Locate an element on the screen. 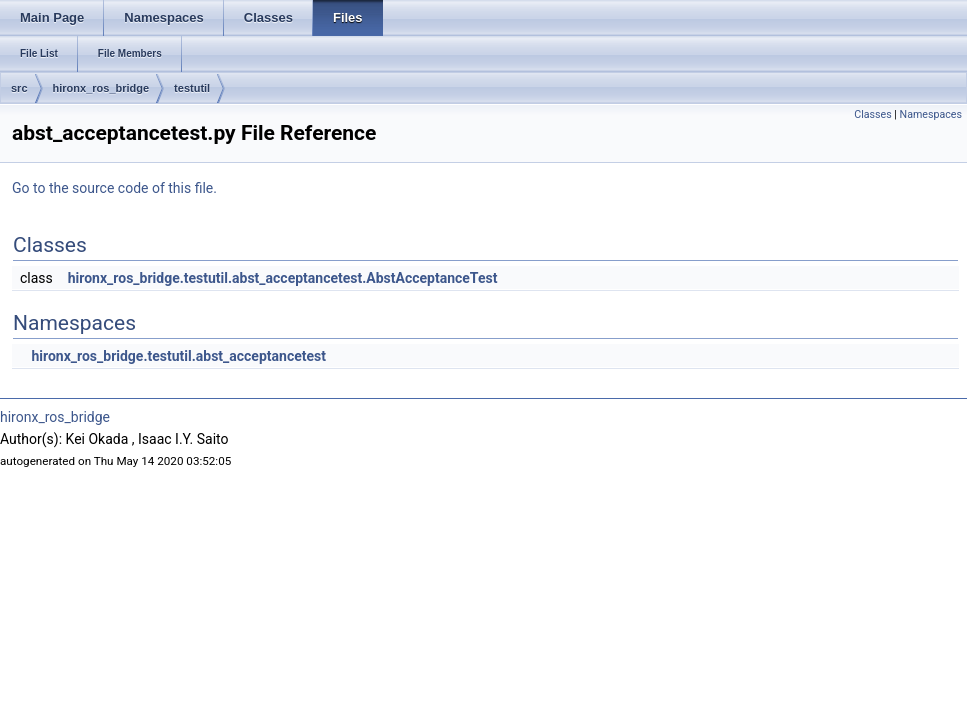  hironx_ros_bridge is located at coordinates (101, 88).